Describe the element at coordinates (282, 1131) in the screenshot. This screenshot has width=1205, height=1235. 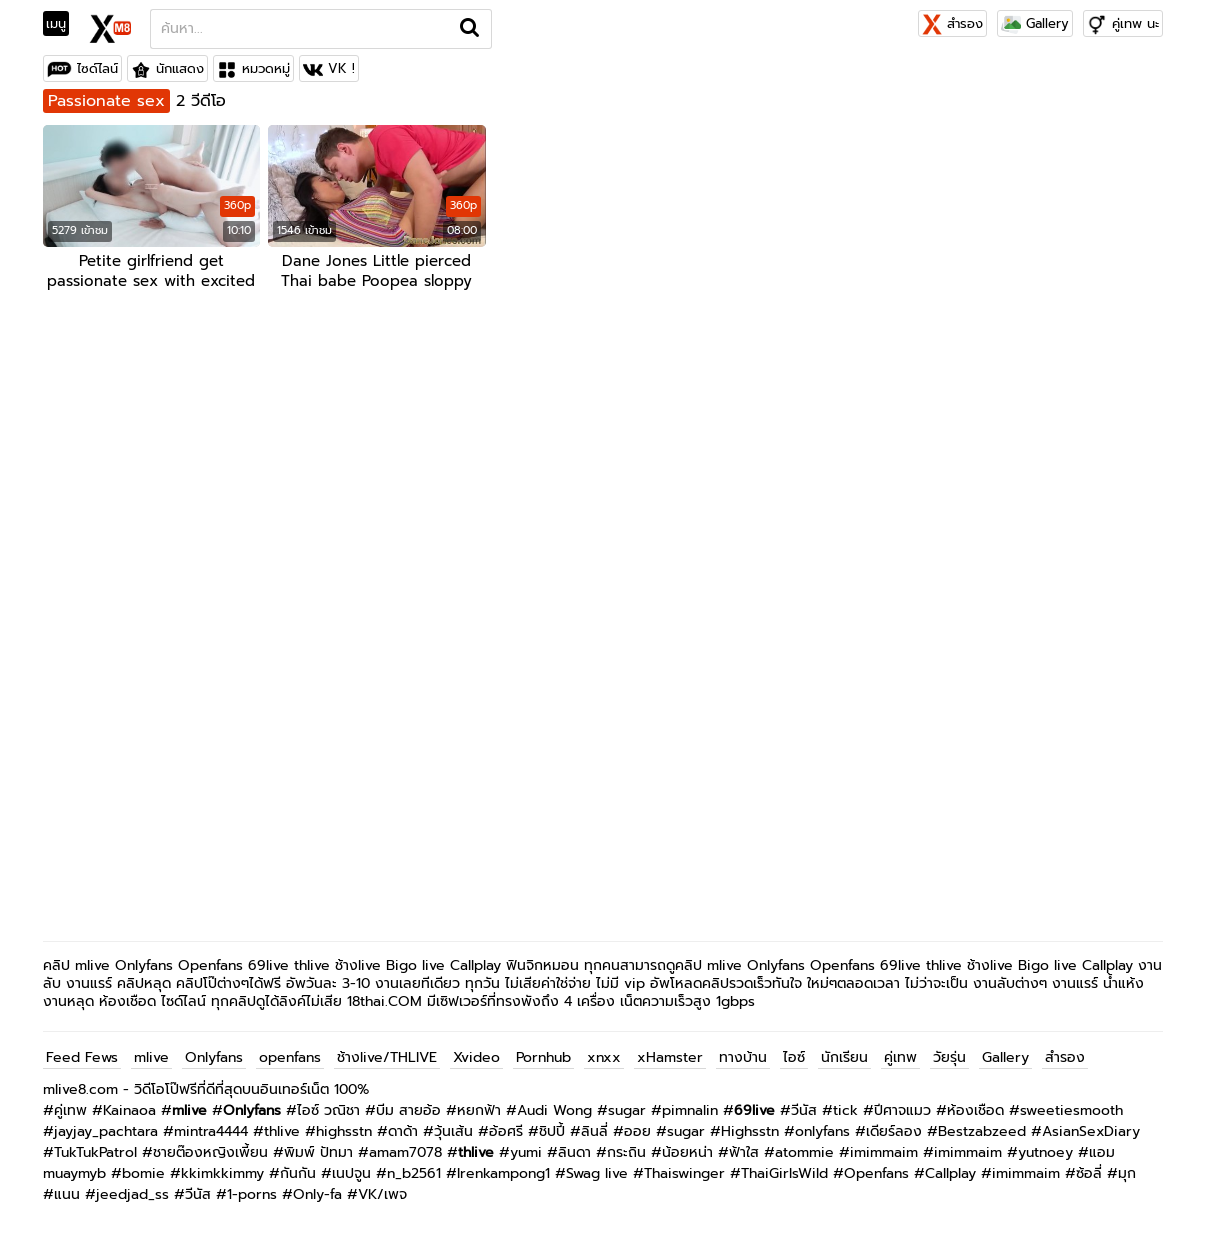
I see `thlive` at that location.